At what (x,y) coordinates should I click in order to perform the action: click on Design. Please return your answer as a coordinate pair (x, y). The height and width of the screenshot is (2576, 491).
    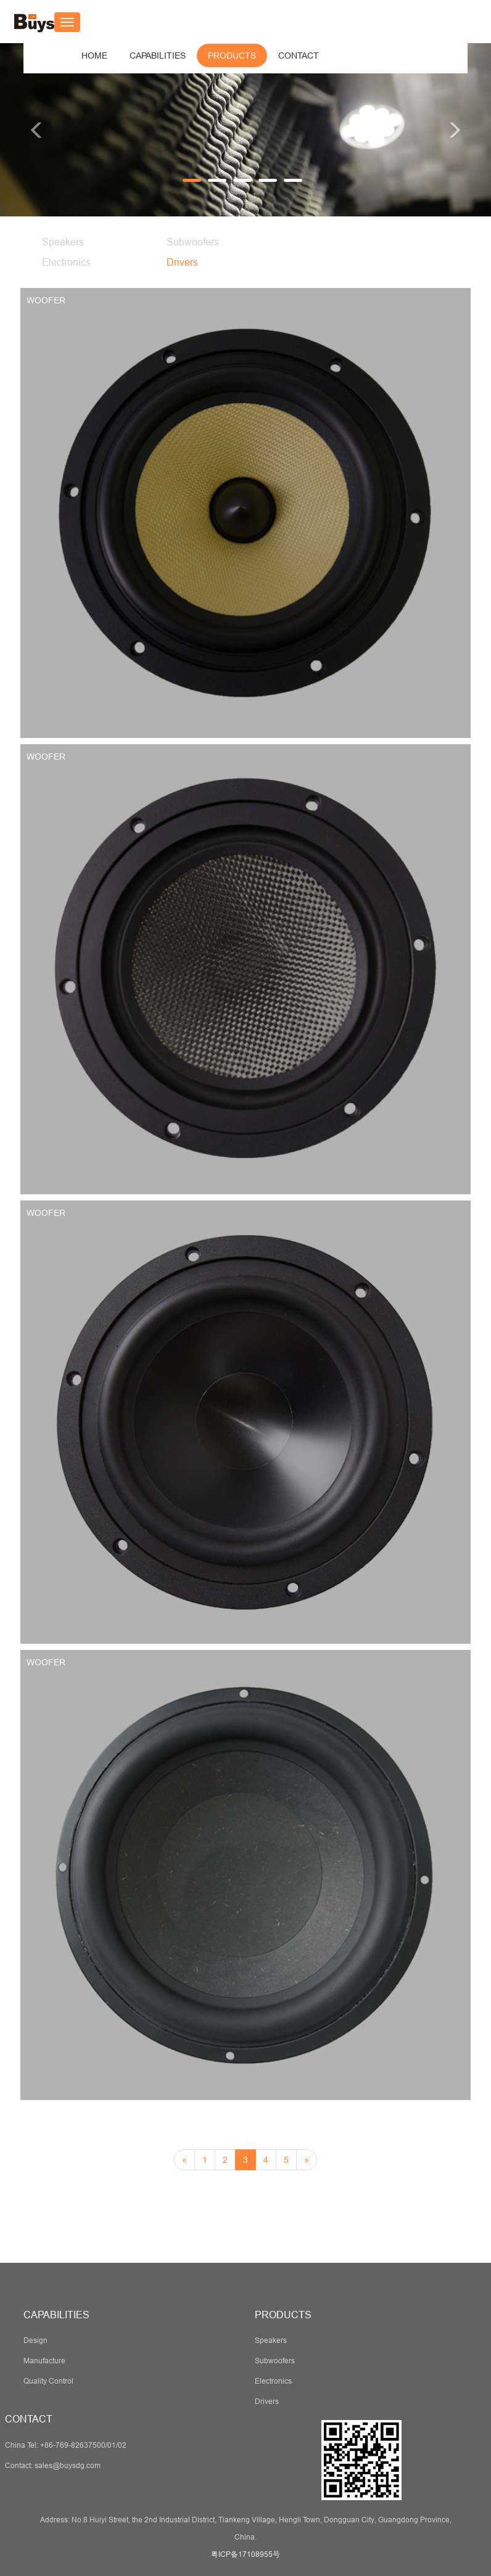
    Looking at the image, I should click on (35, 2340).